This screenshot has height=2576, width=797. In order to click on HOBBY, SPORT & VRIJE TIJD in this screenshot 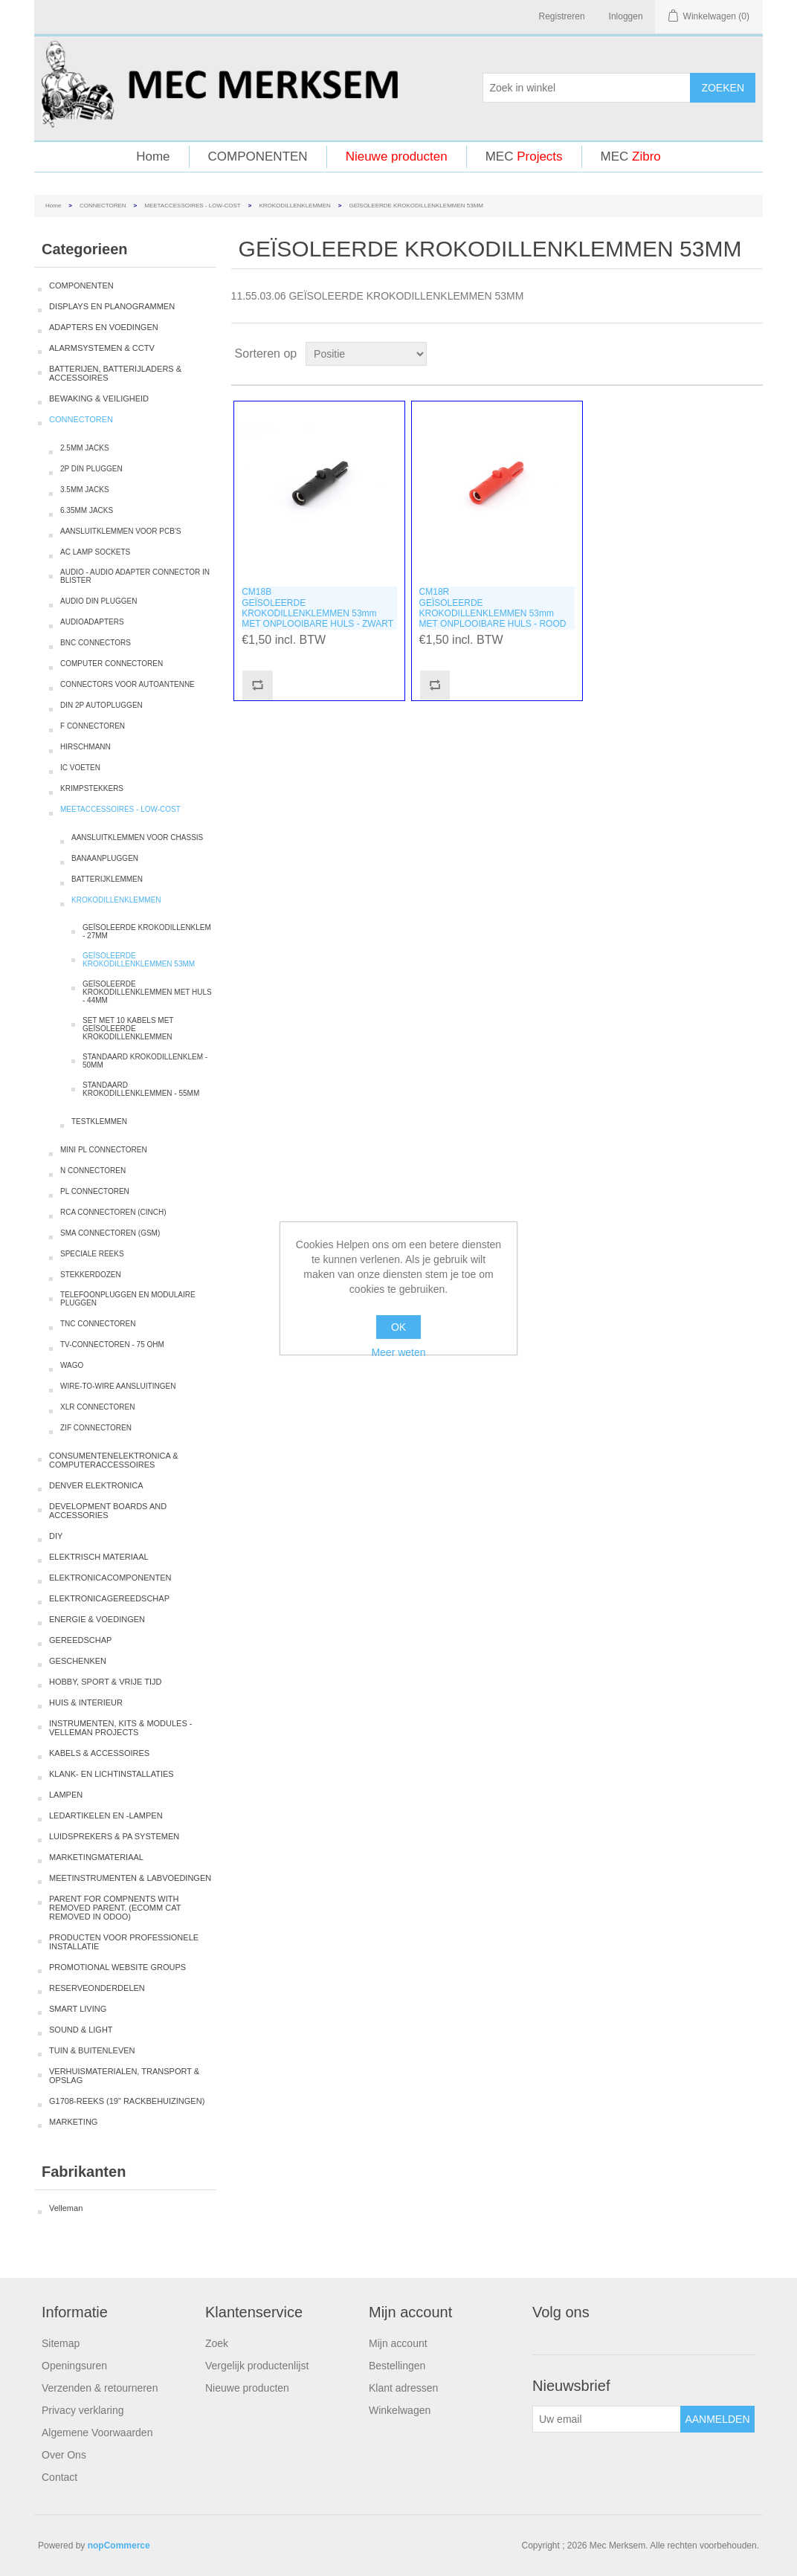, I will do `click(105, 1681)`.